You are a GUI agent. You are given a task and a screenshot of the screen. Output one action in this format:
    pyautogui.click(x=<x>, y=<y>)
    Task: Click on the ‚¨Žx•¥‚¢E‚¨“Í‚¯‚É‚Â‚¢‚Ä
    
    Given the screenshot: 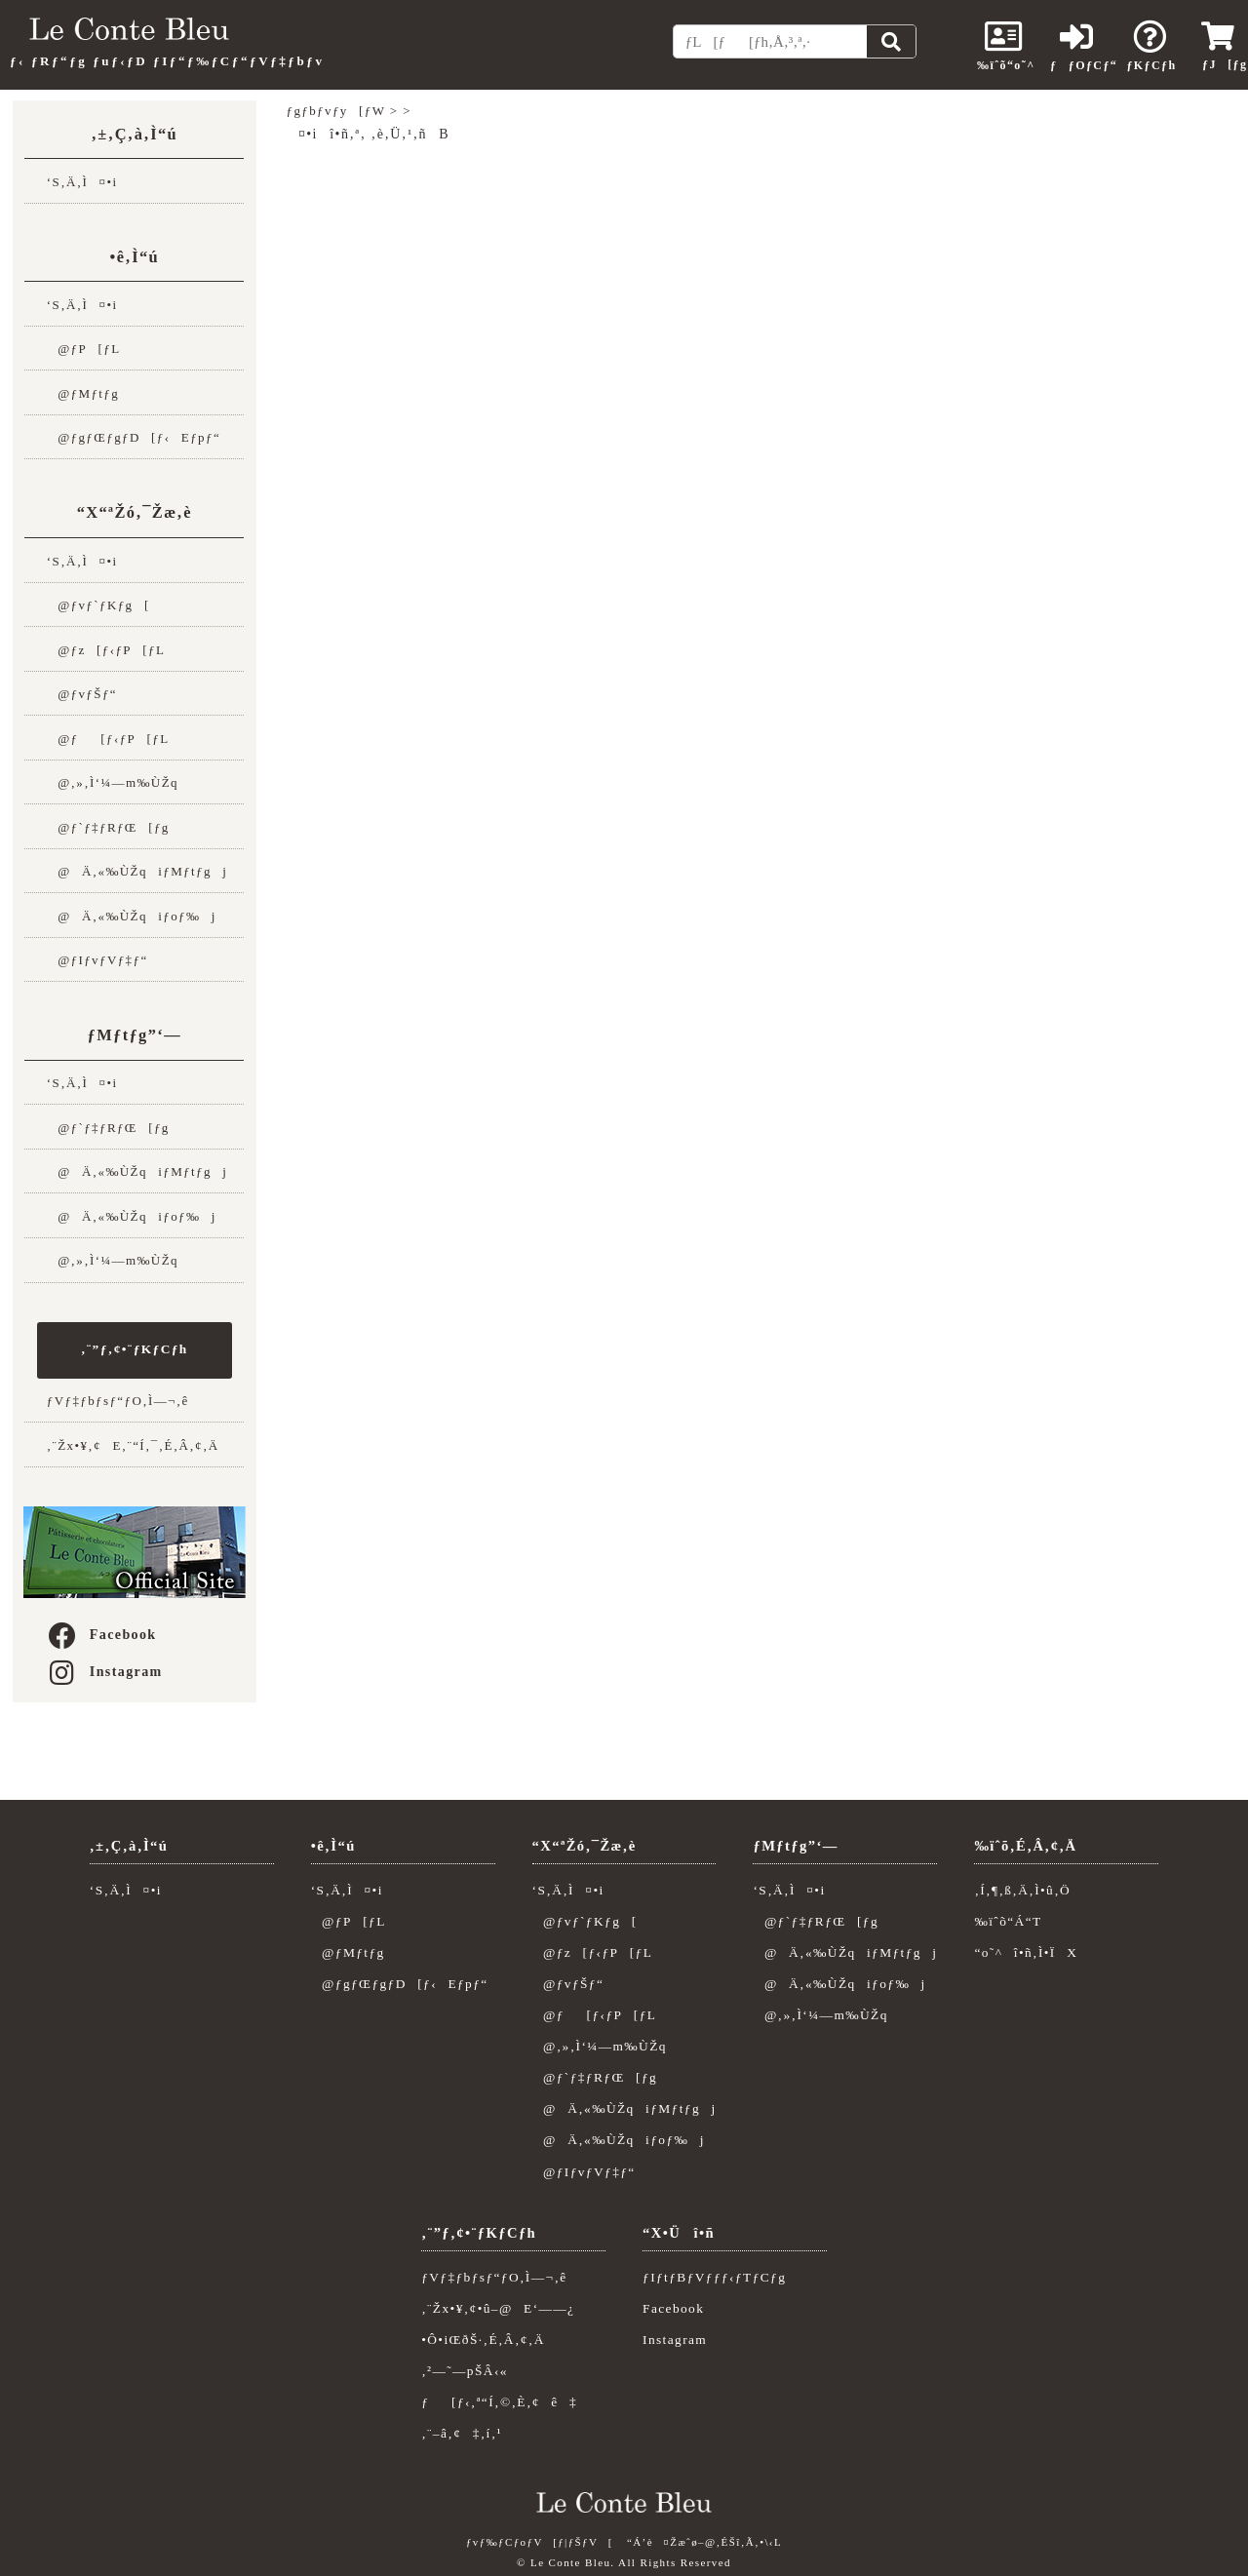 What is the action you would take?
    pyautogui.click(x=133, y=1445)
    